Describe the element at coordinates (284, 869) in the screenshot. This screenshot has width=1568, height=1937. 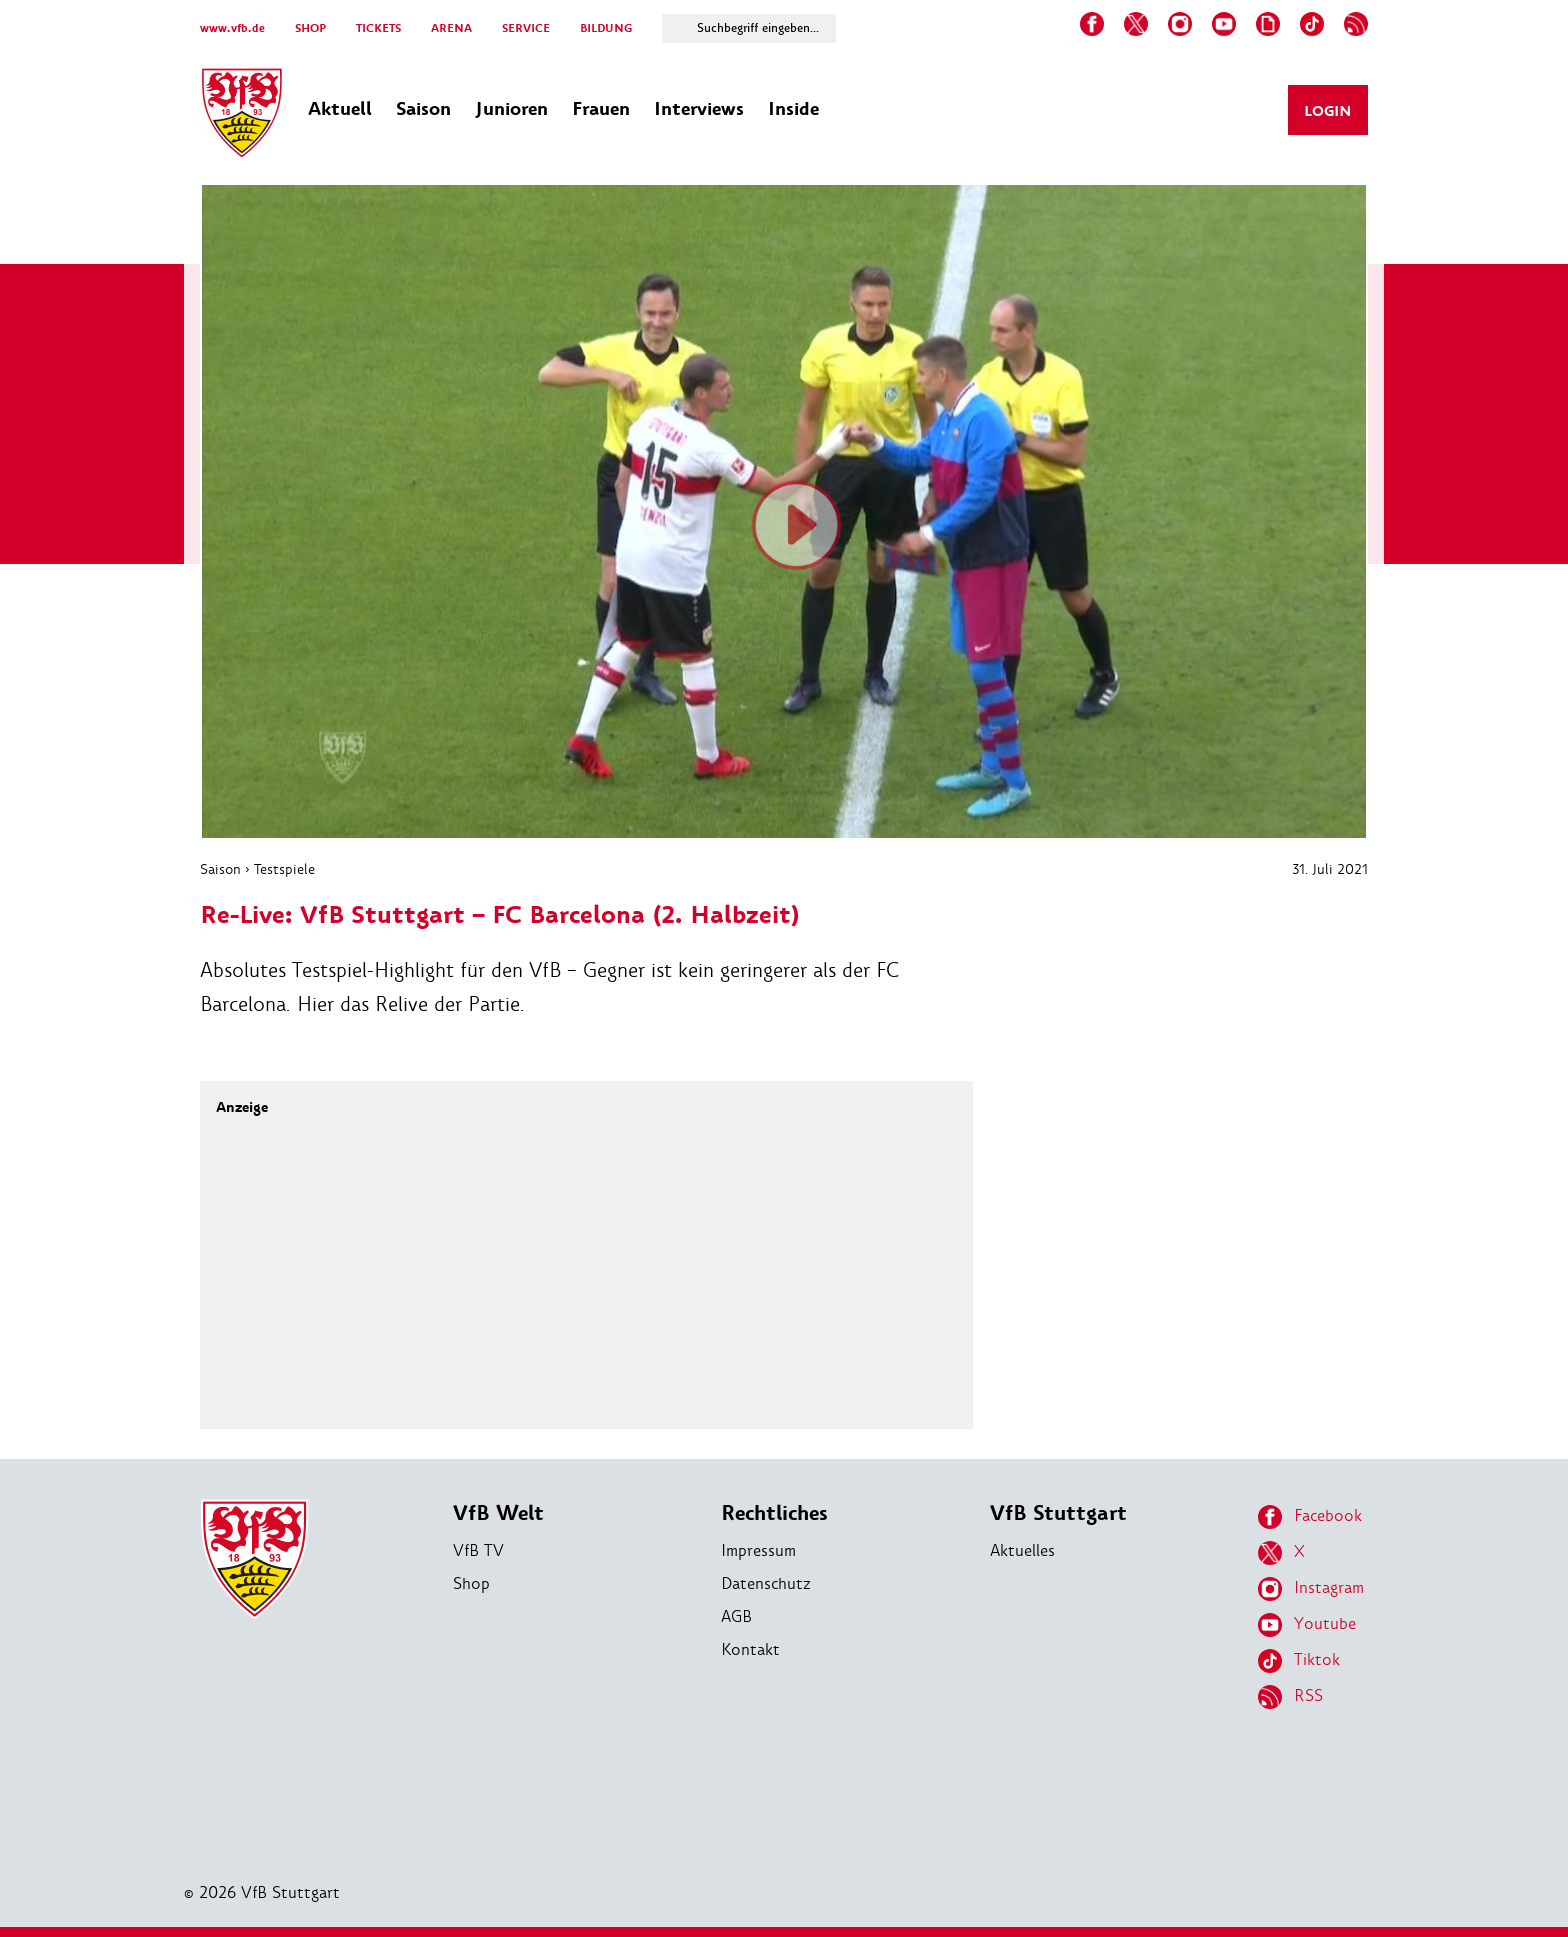
I see `Testspiele` at that location.